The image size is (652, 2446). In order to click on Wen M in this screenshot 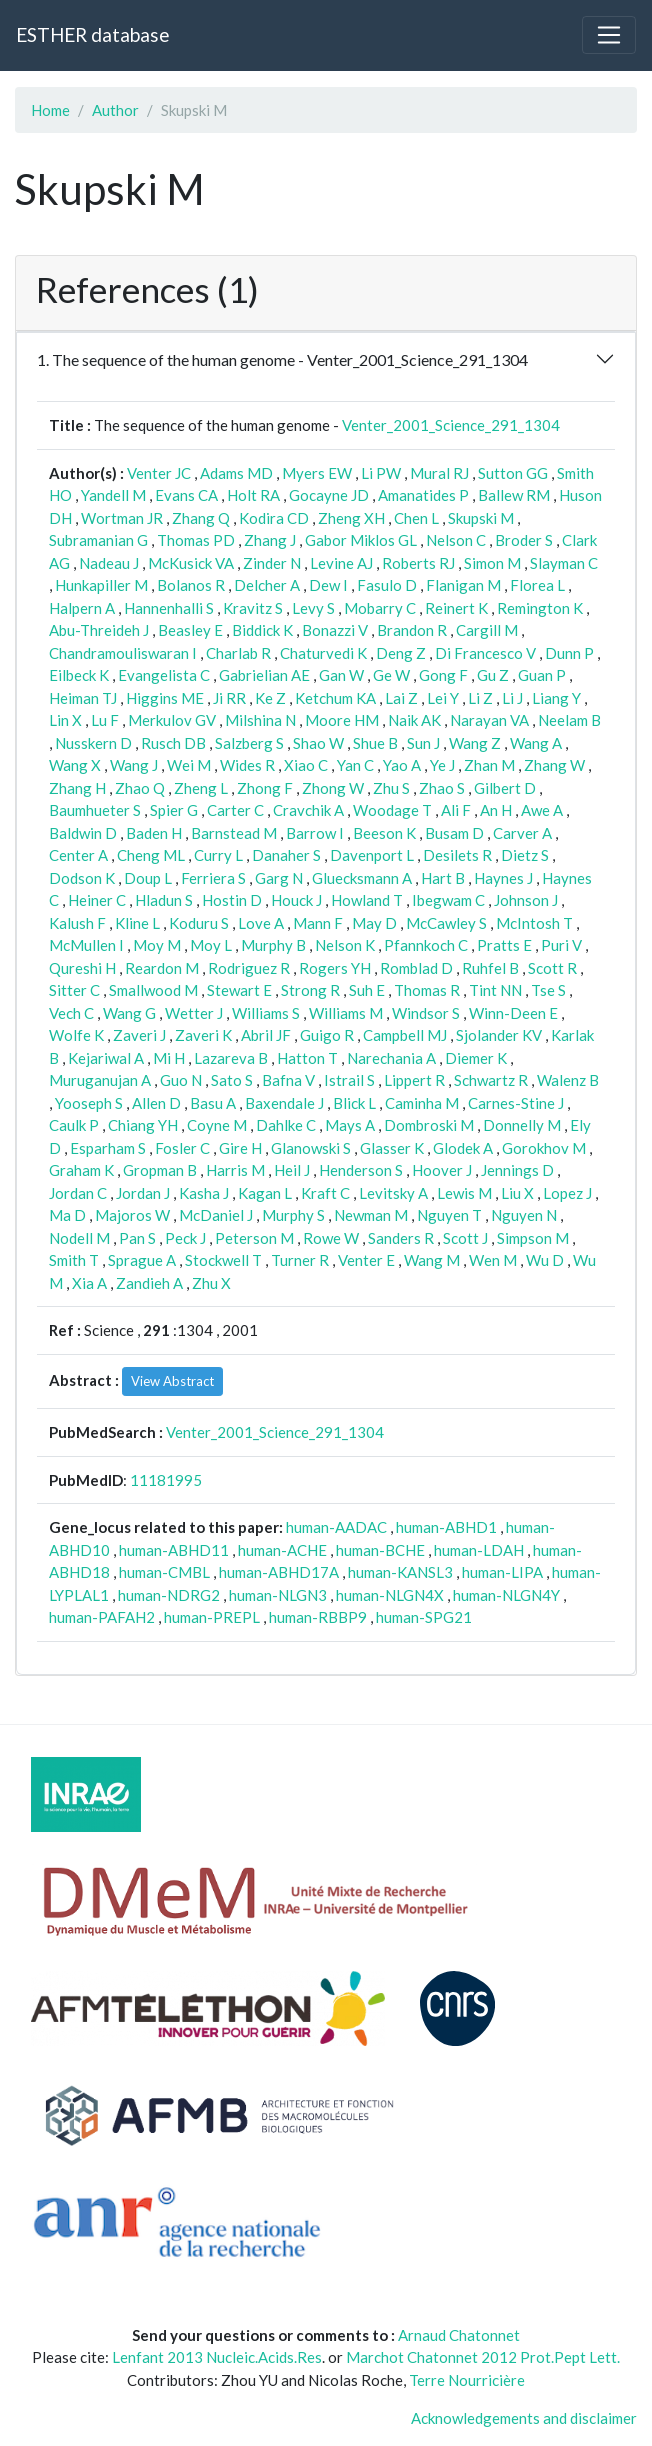, I will do `click(493, 1260)`.